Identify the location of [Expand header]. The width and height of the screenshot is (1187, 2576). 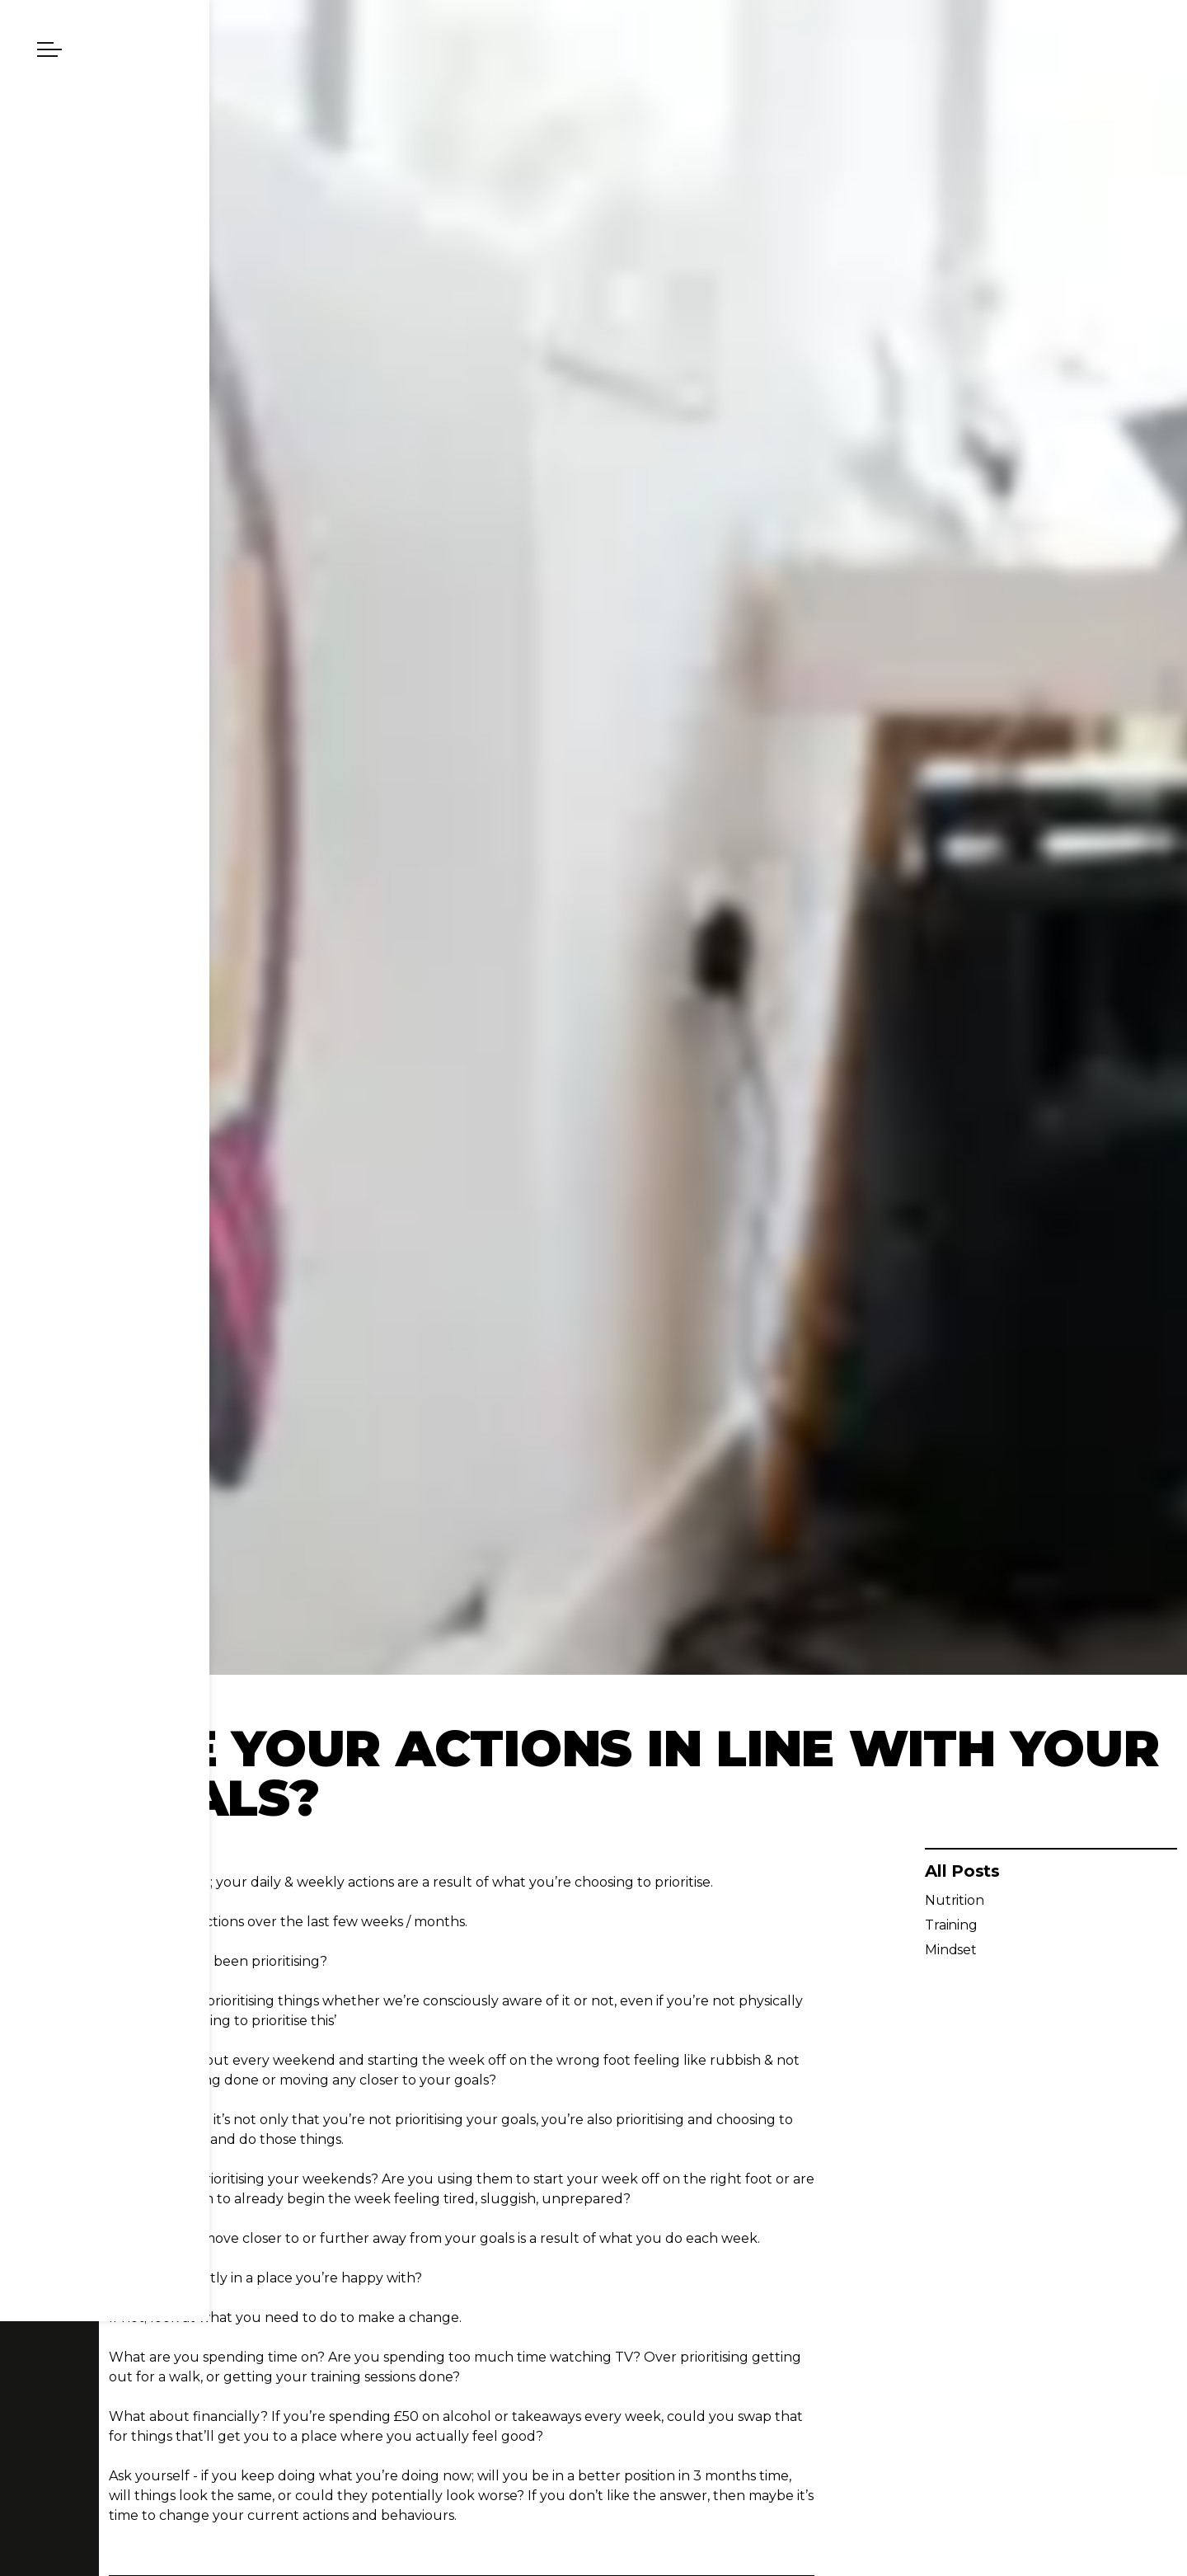
(49, 49).